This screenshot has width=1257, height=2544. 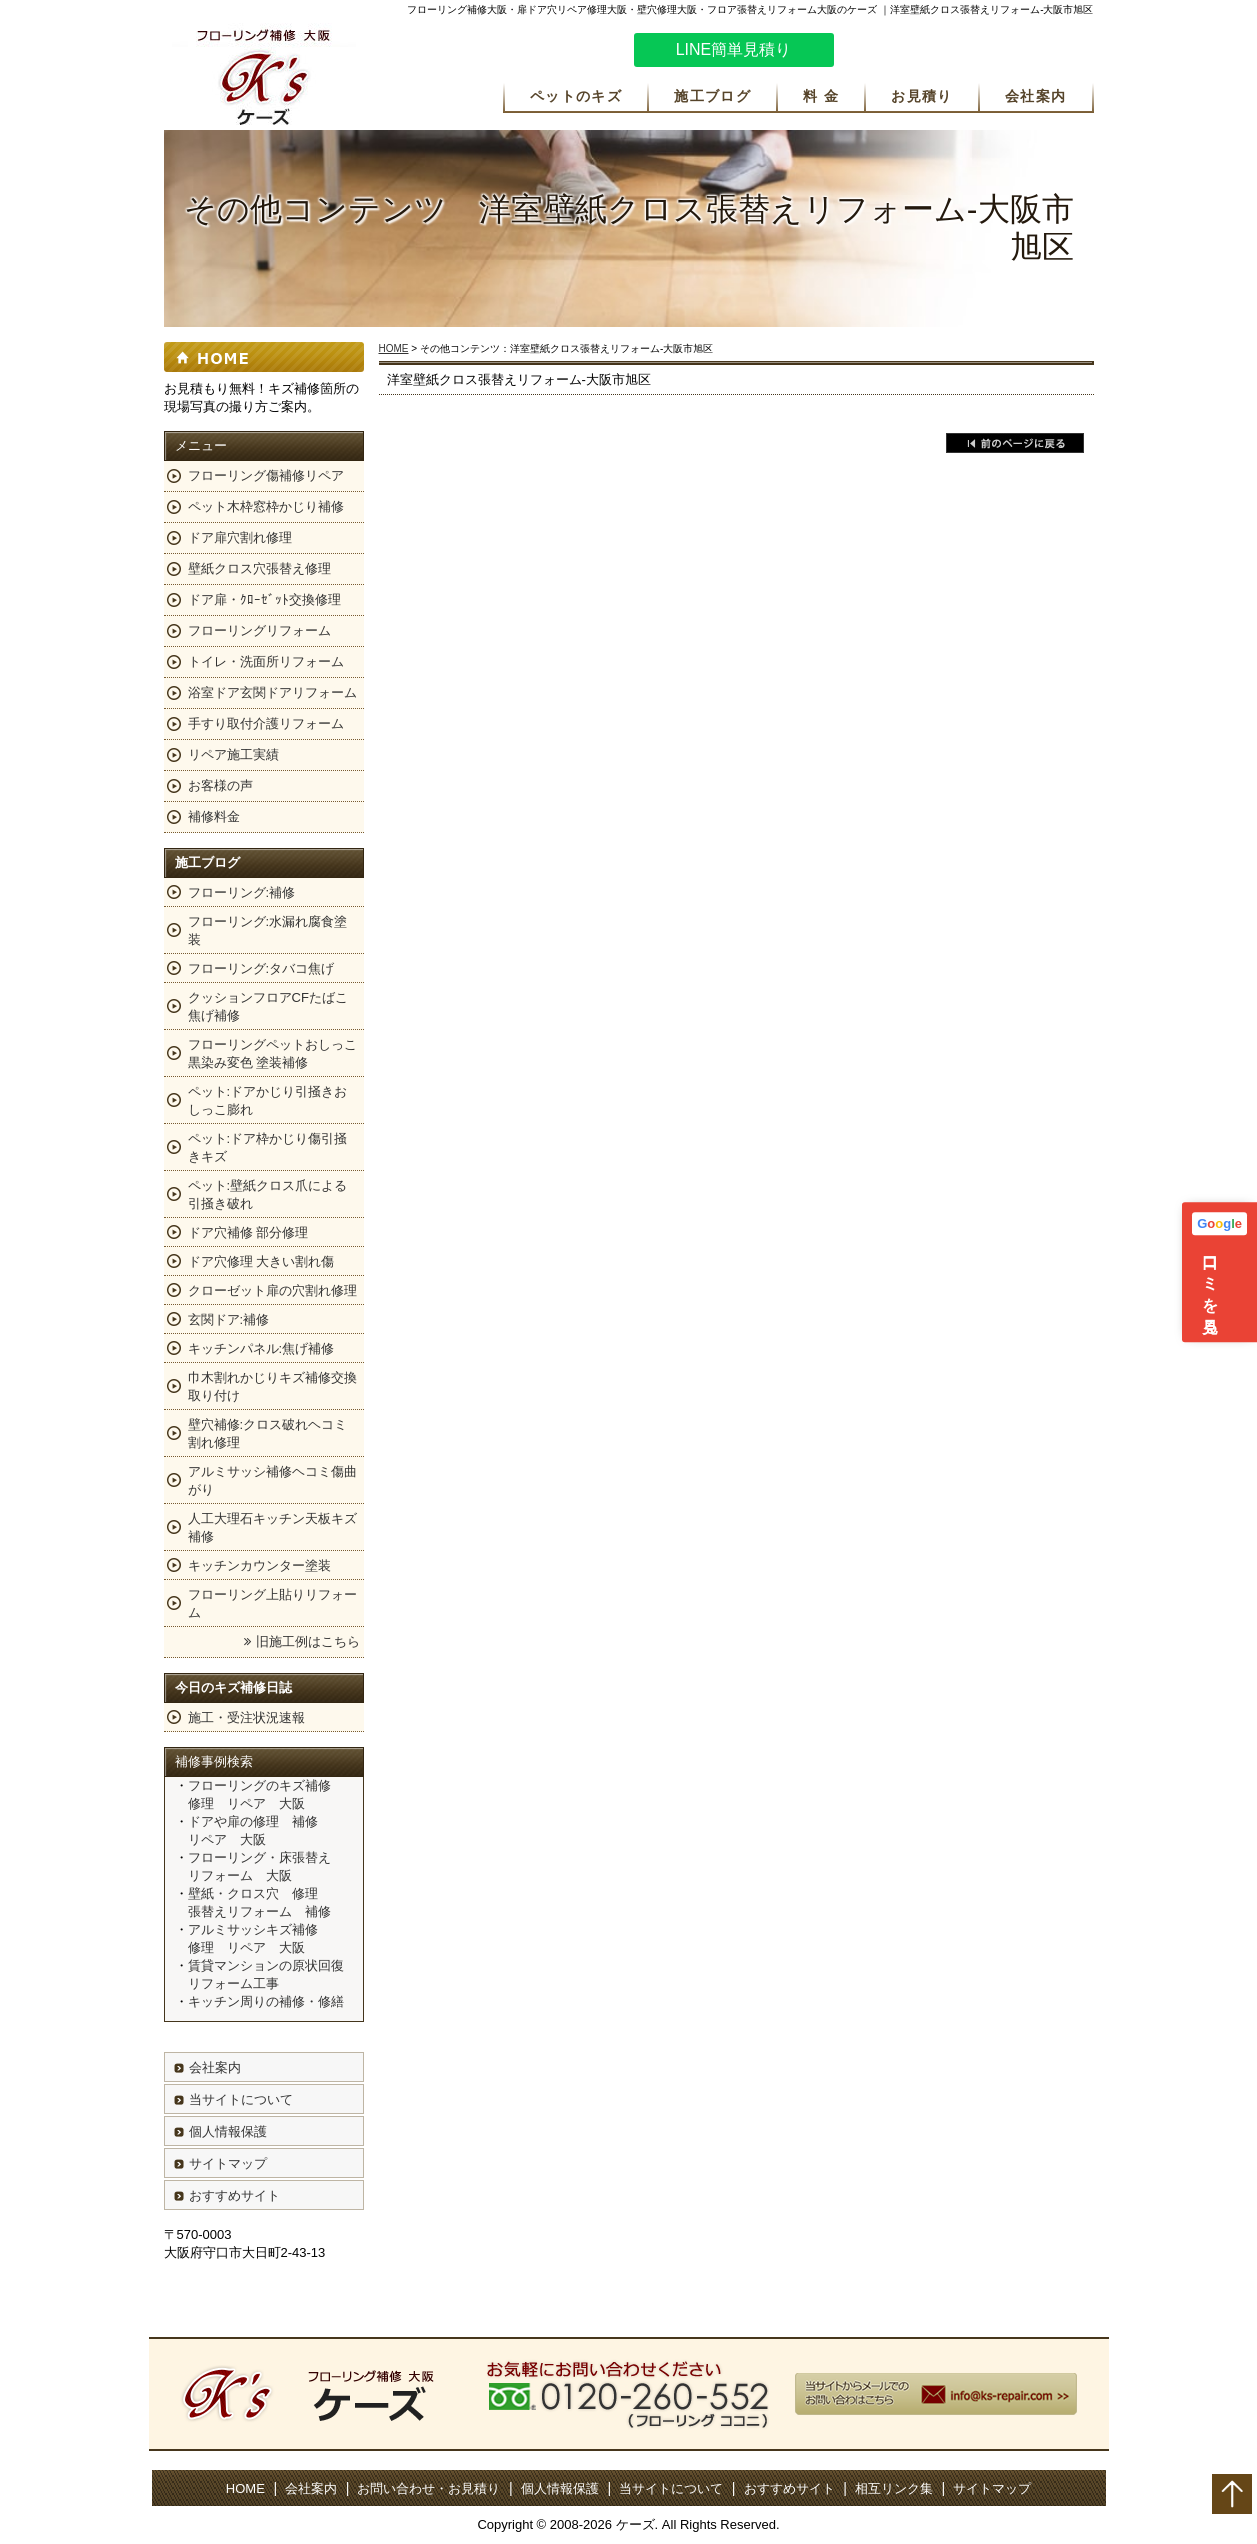 I want to click on 施工・受注状況速報, so click(x=246, y=1717).